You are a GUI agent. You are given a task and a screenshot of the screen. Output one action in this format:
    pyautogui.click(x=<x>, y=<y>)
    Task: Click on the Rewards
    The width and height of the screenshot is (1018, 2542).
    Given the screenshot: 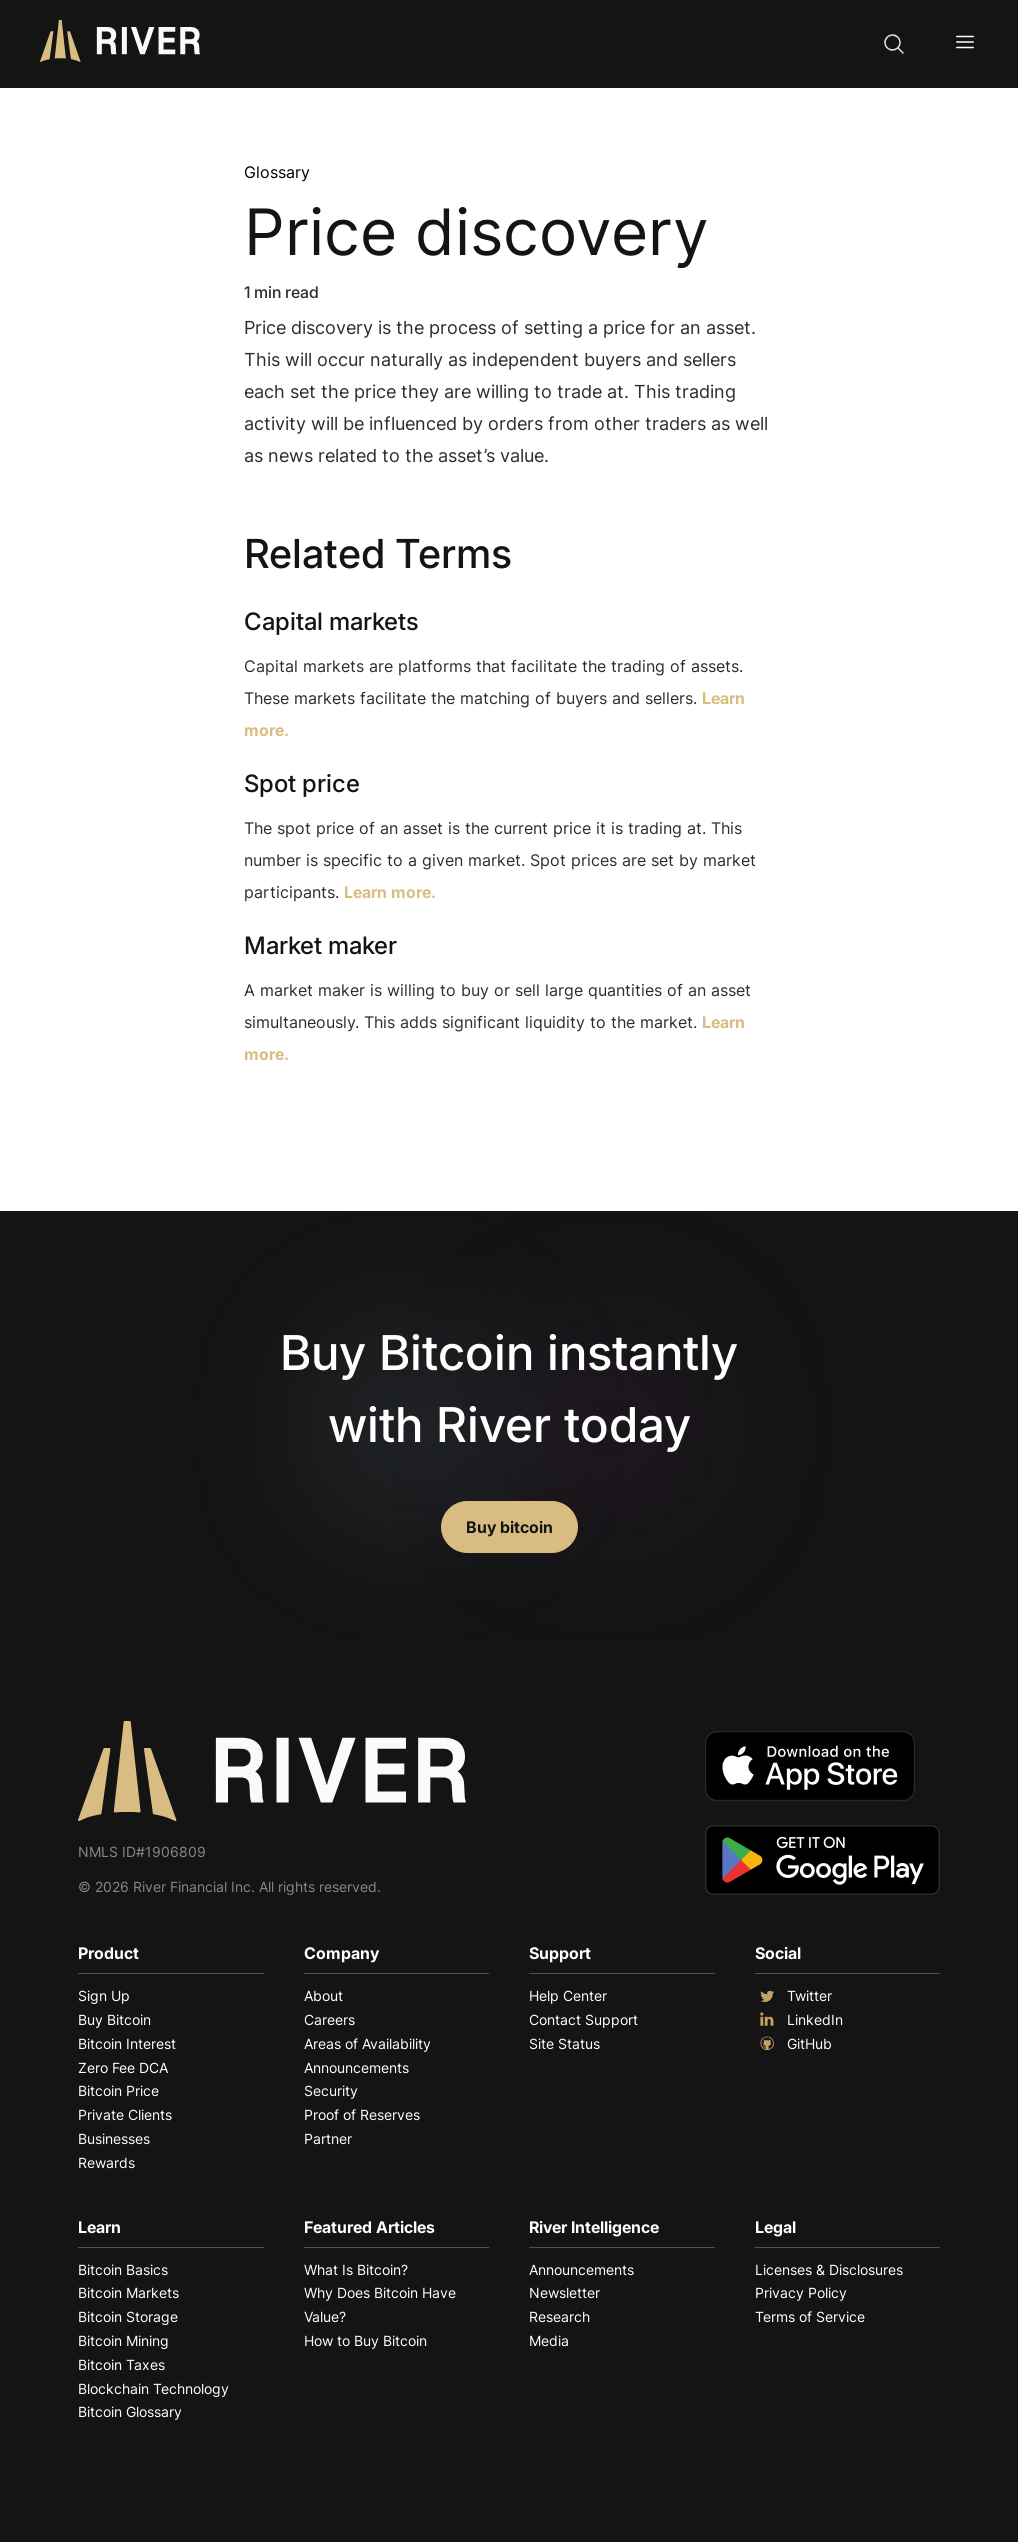 What is the action you would take?
    pyautogui.click(x=106, y=2162)
    